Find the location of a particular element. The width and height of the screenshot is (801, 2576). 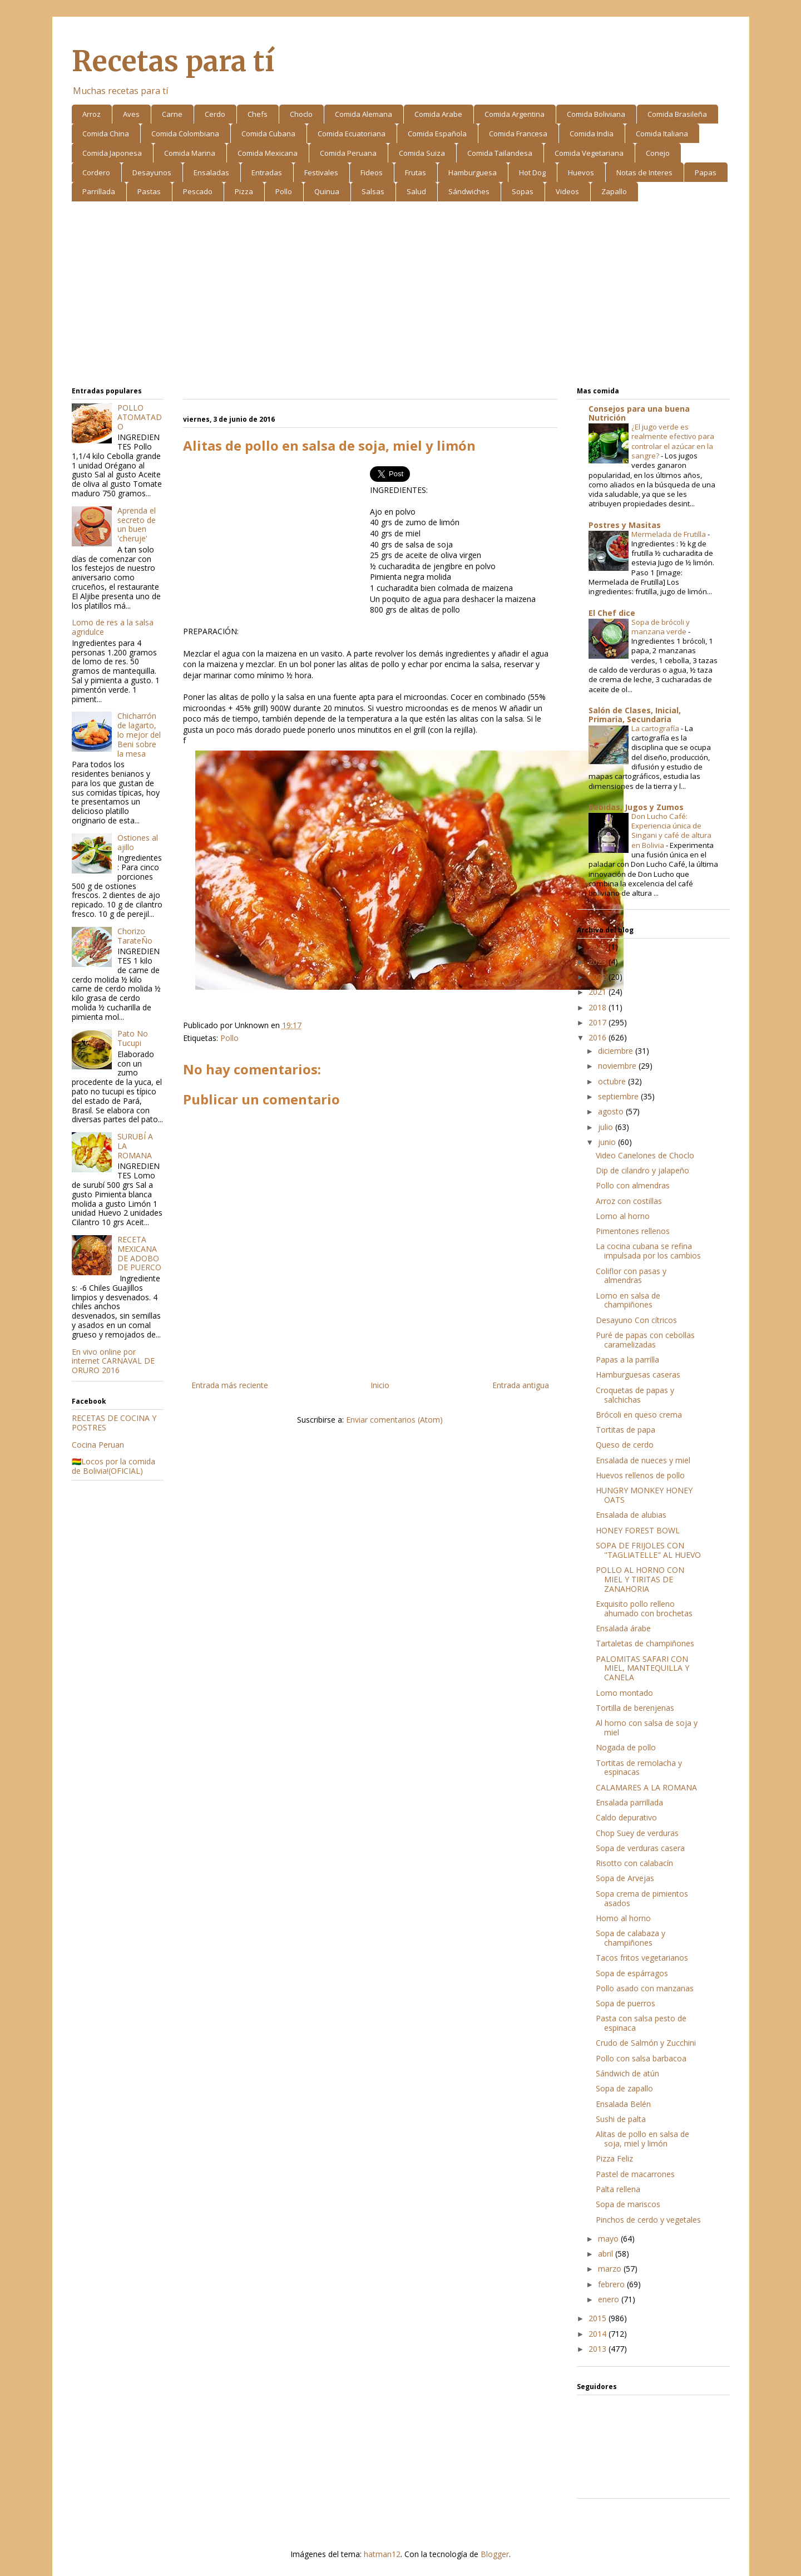

junio is located at coordinates (608, 1142).